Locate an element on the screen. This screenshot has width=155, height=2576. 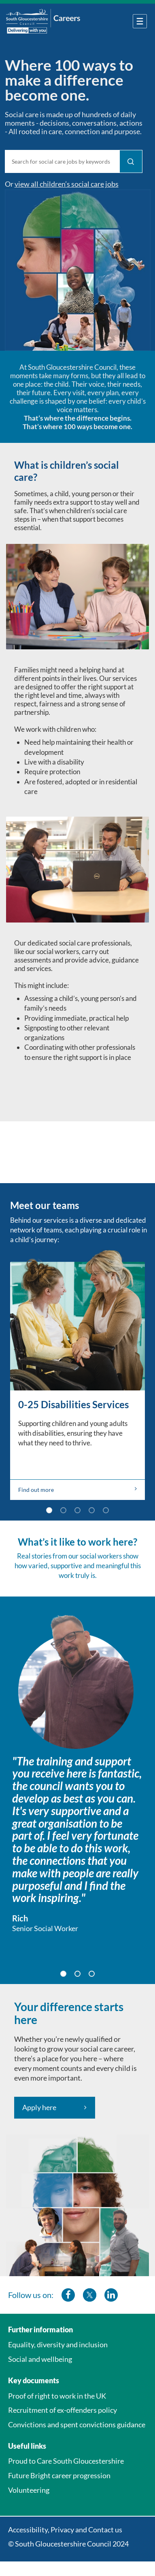
view all children’s social care jobs is located at coordinates (67, 183).